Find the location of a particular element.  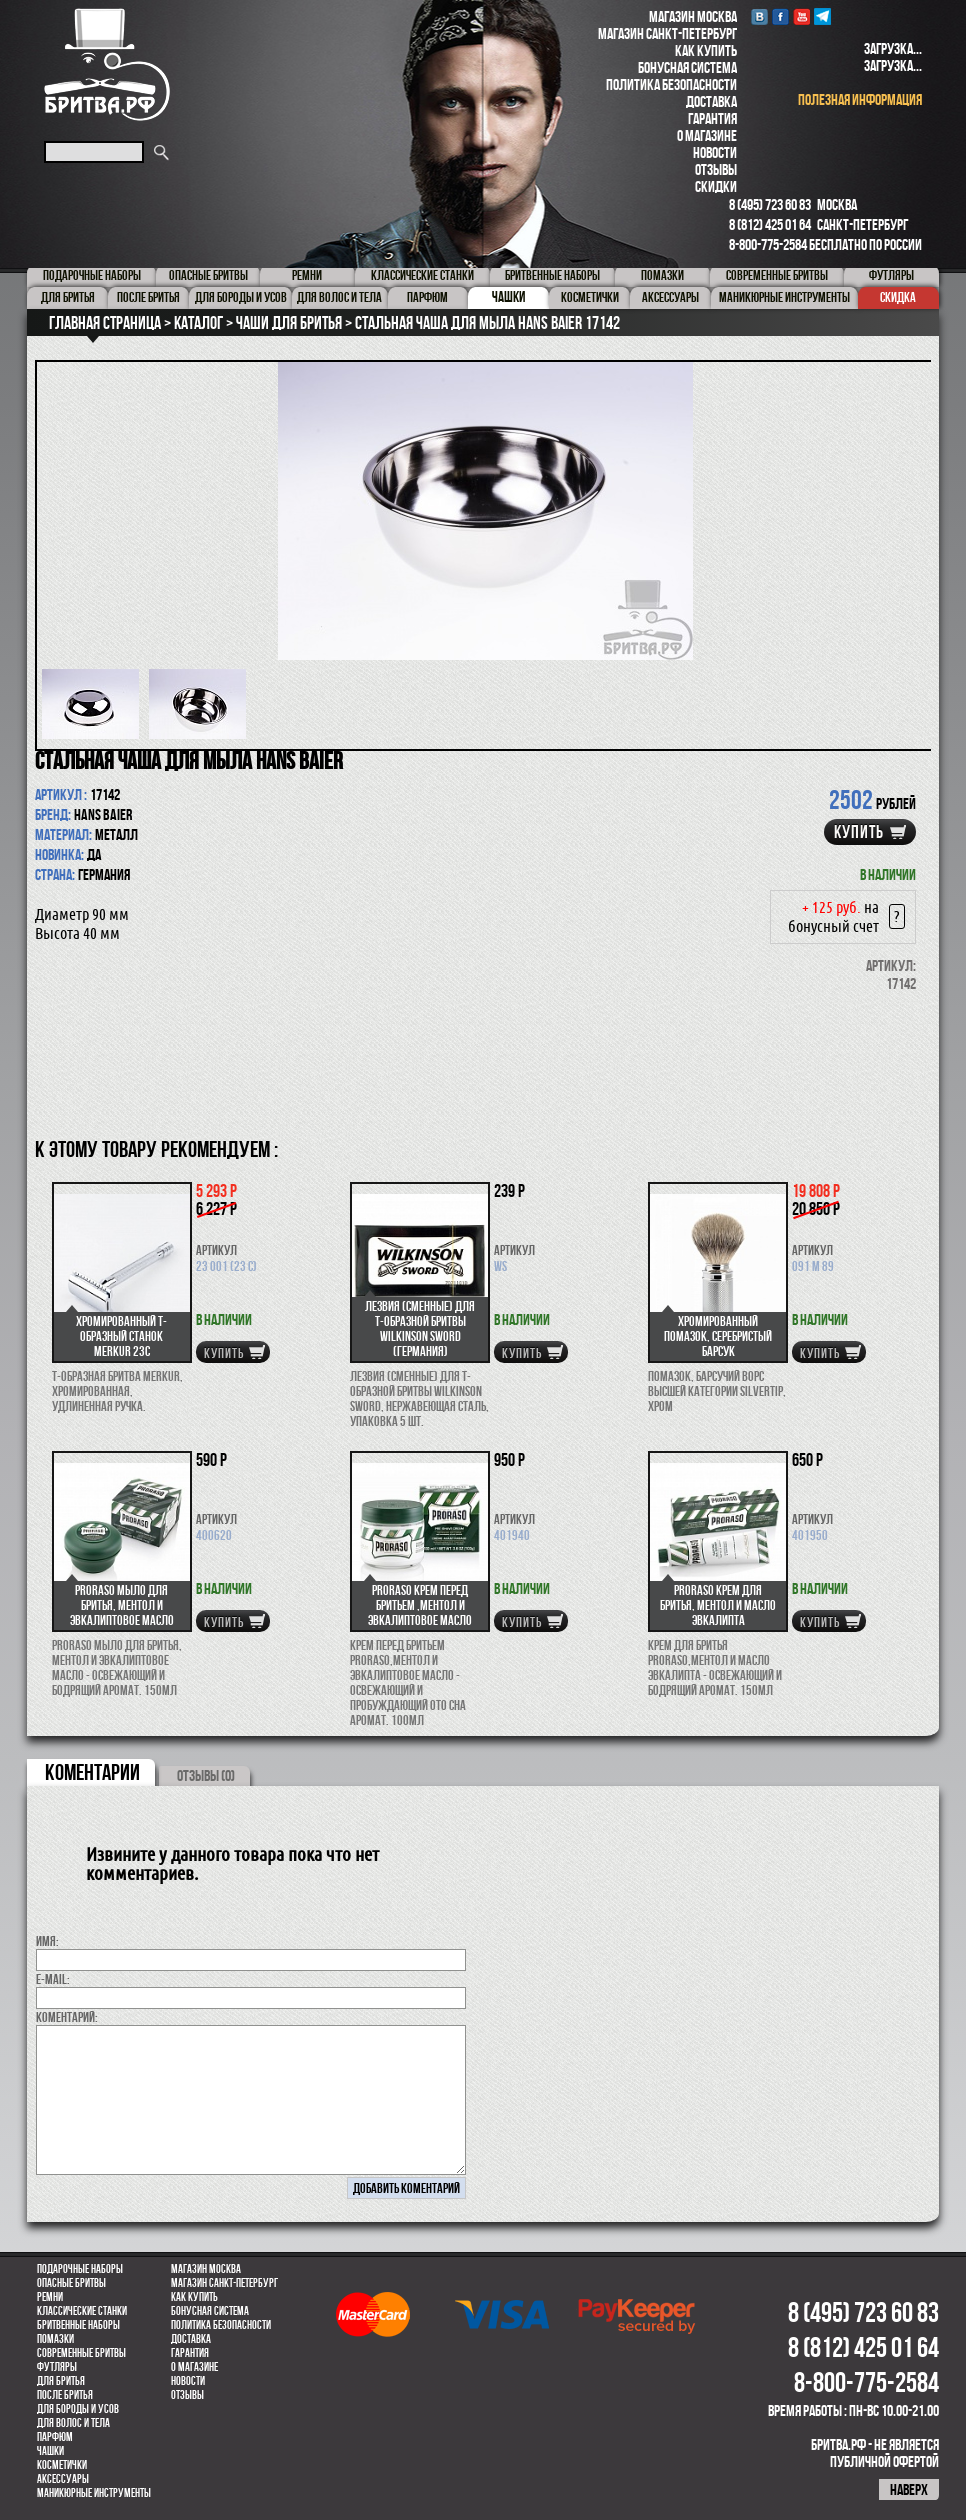

Классические станки is located at coordinates (82, 2311).